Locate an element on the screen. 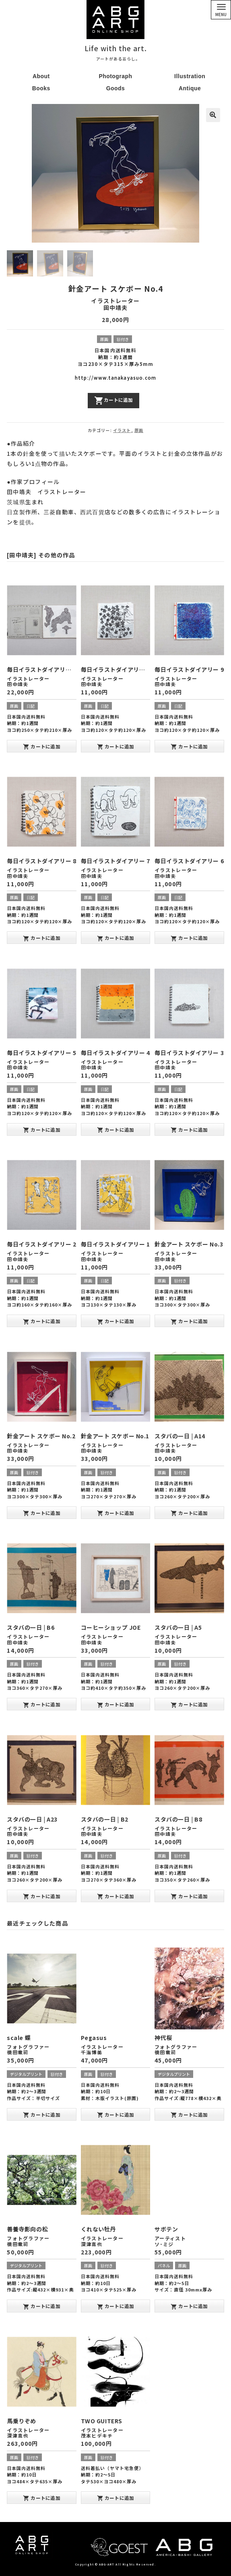  カートに追加 [“スタバの一日 | A14” をお買い物カゴに追加] is located at coordinates (189, 1513).